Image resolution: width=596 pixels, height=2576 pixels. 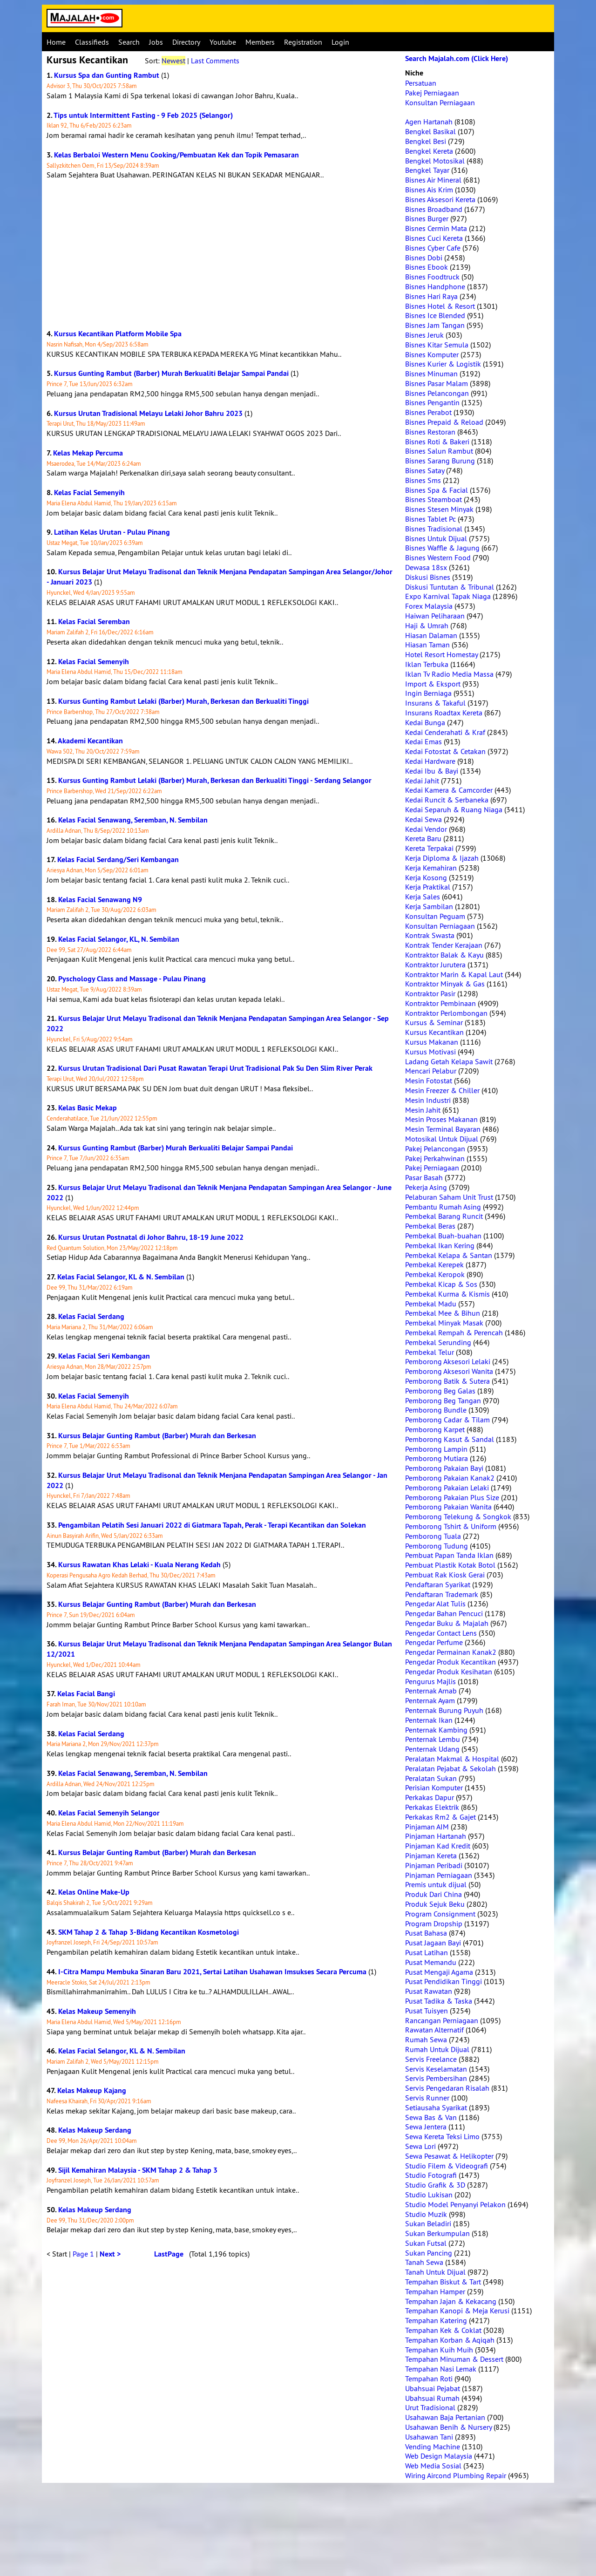 What do you see at coordinates (435, 1274) in the screenshot?
I see `Pembekal Keropok` at bounding box center [435, 1274].